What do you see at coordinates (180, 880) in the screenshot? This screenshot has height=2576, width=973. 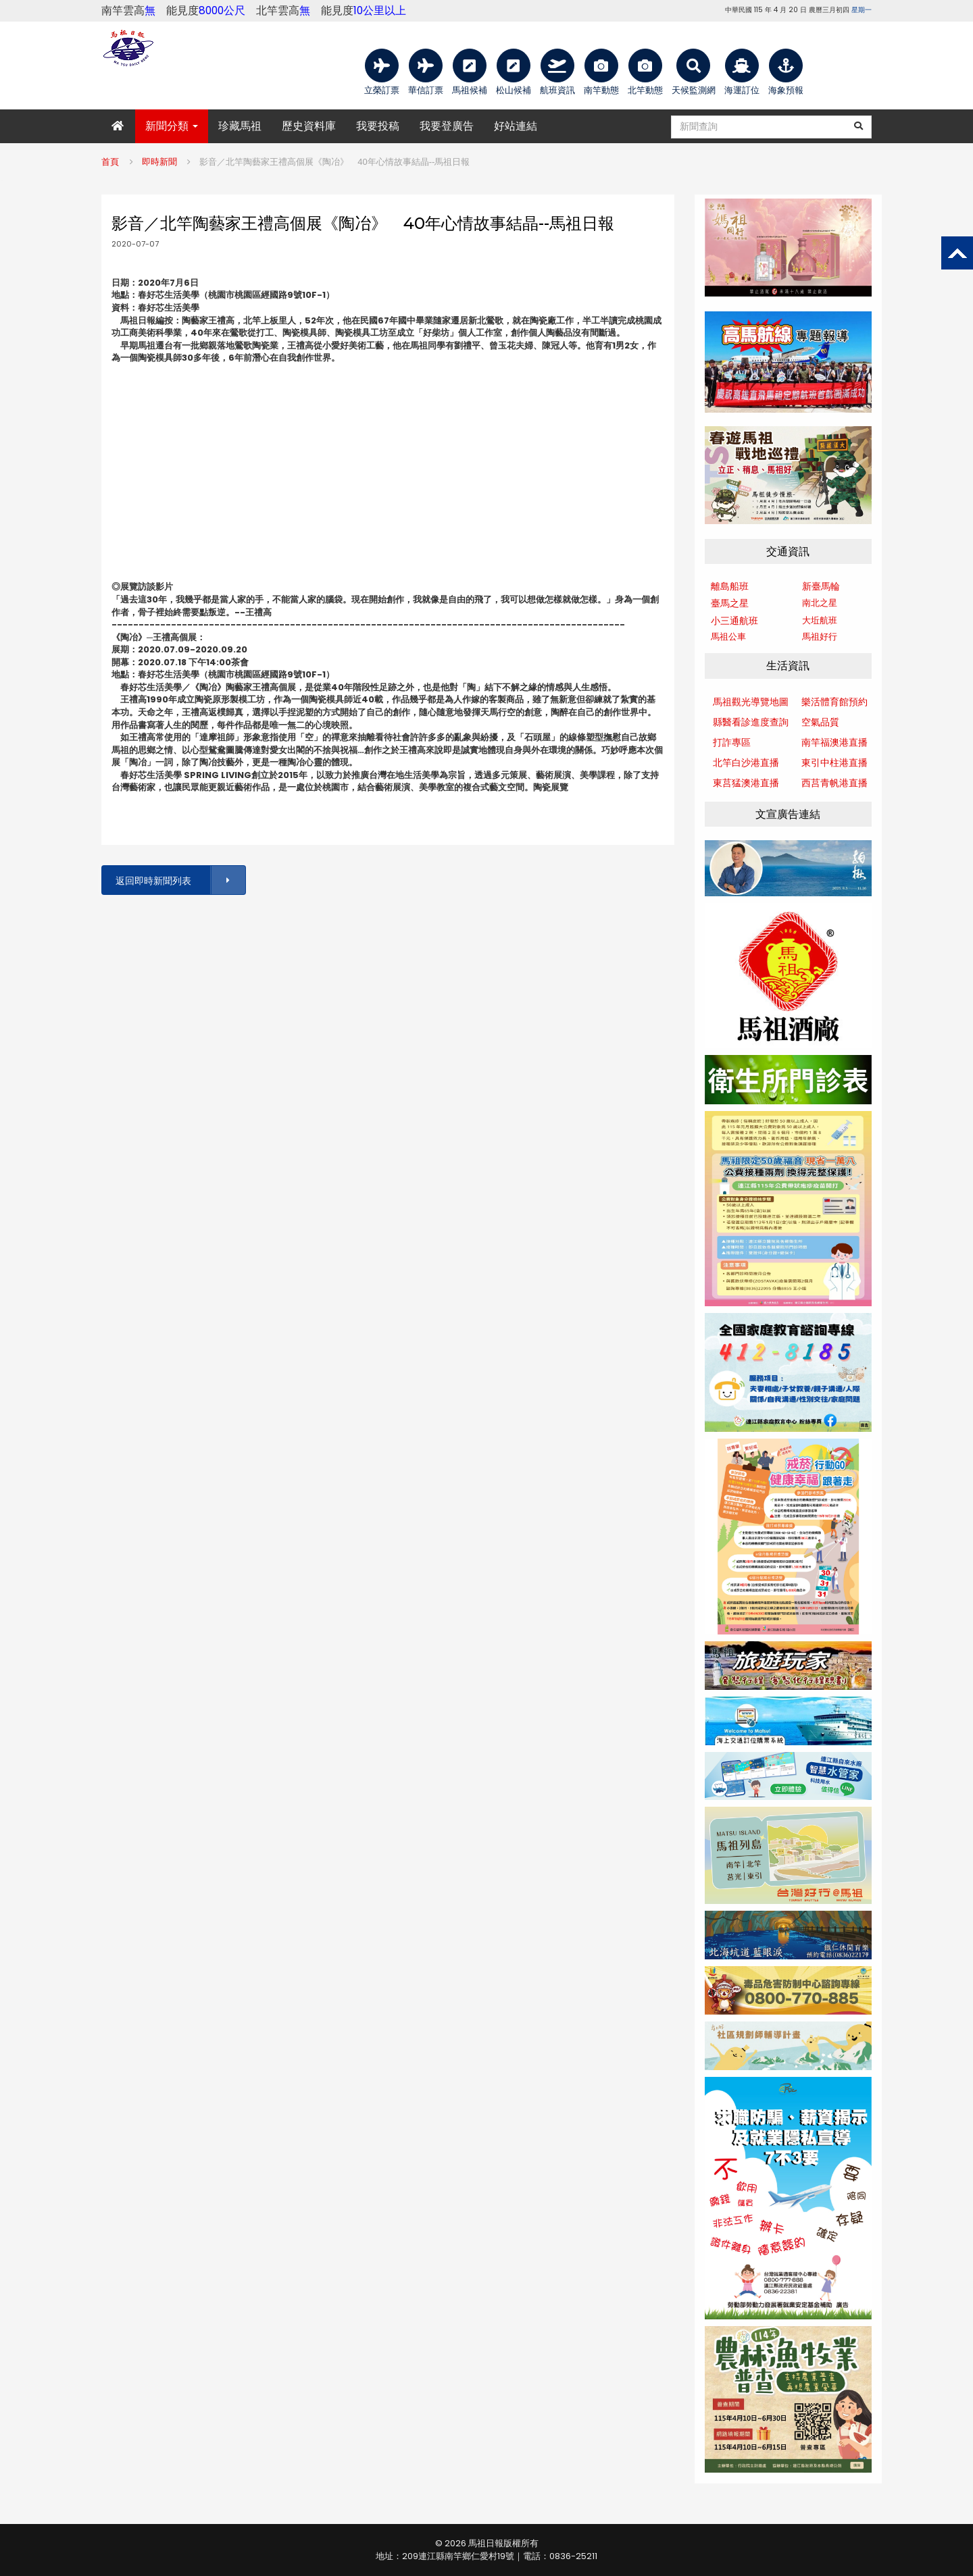 I see `返回即時新聞列表` at bounding box center [180, 880].